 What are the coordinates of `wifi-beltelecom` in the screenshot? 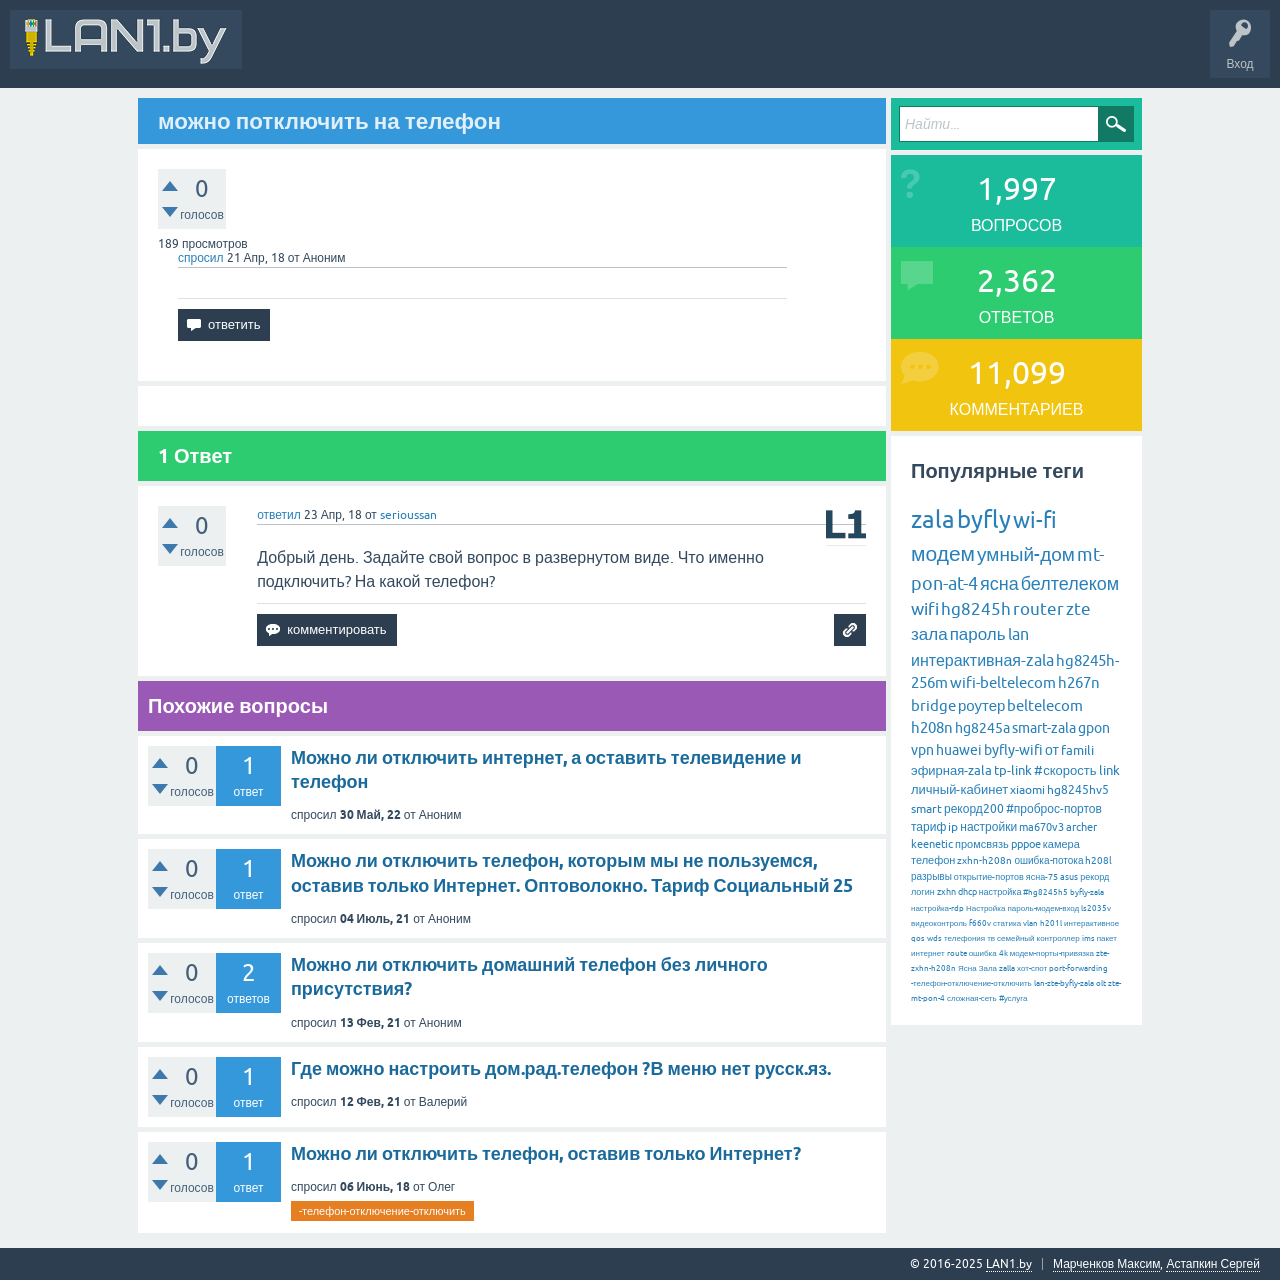 It's located at (1003, 682).